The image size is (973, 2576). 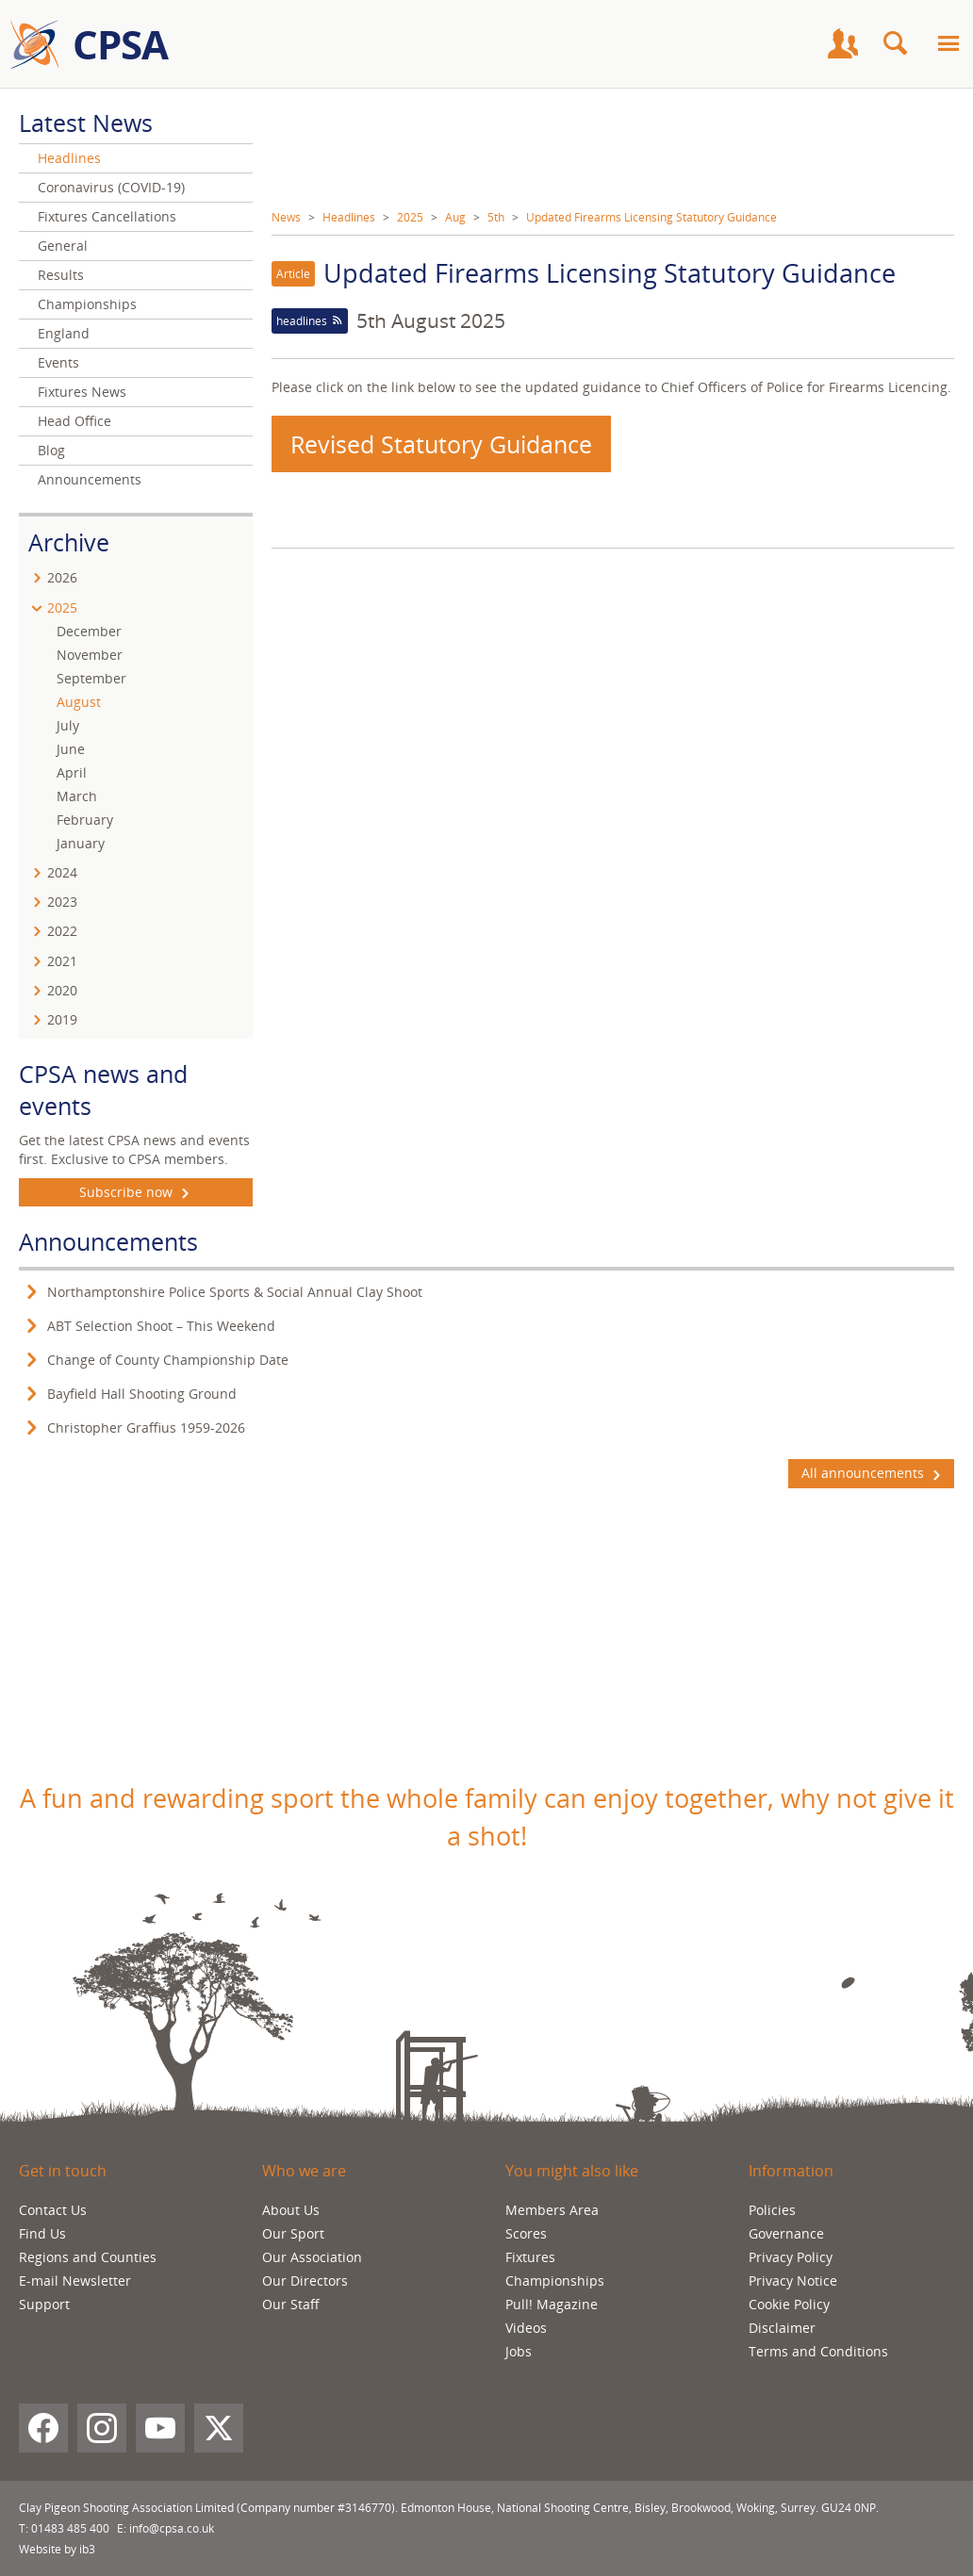 I want to click on General, so click(x=63, y=245).